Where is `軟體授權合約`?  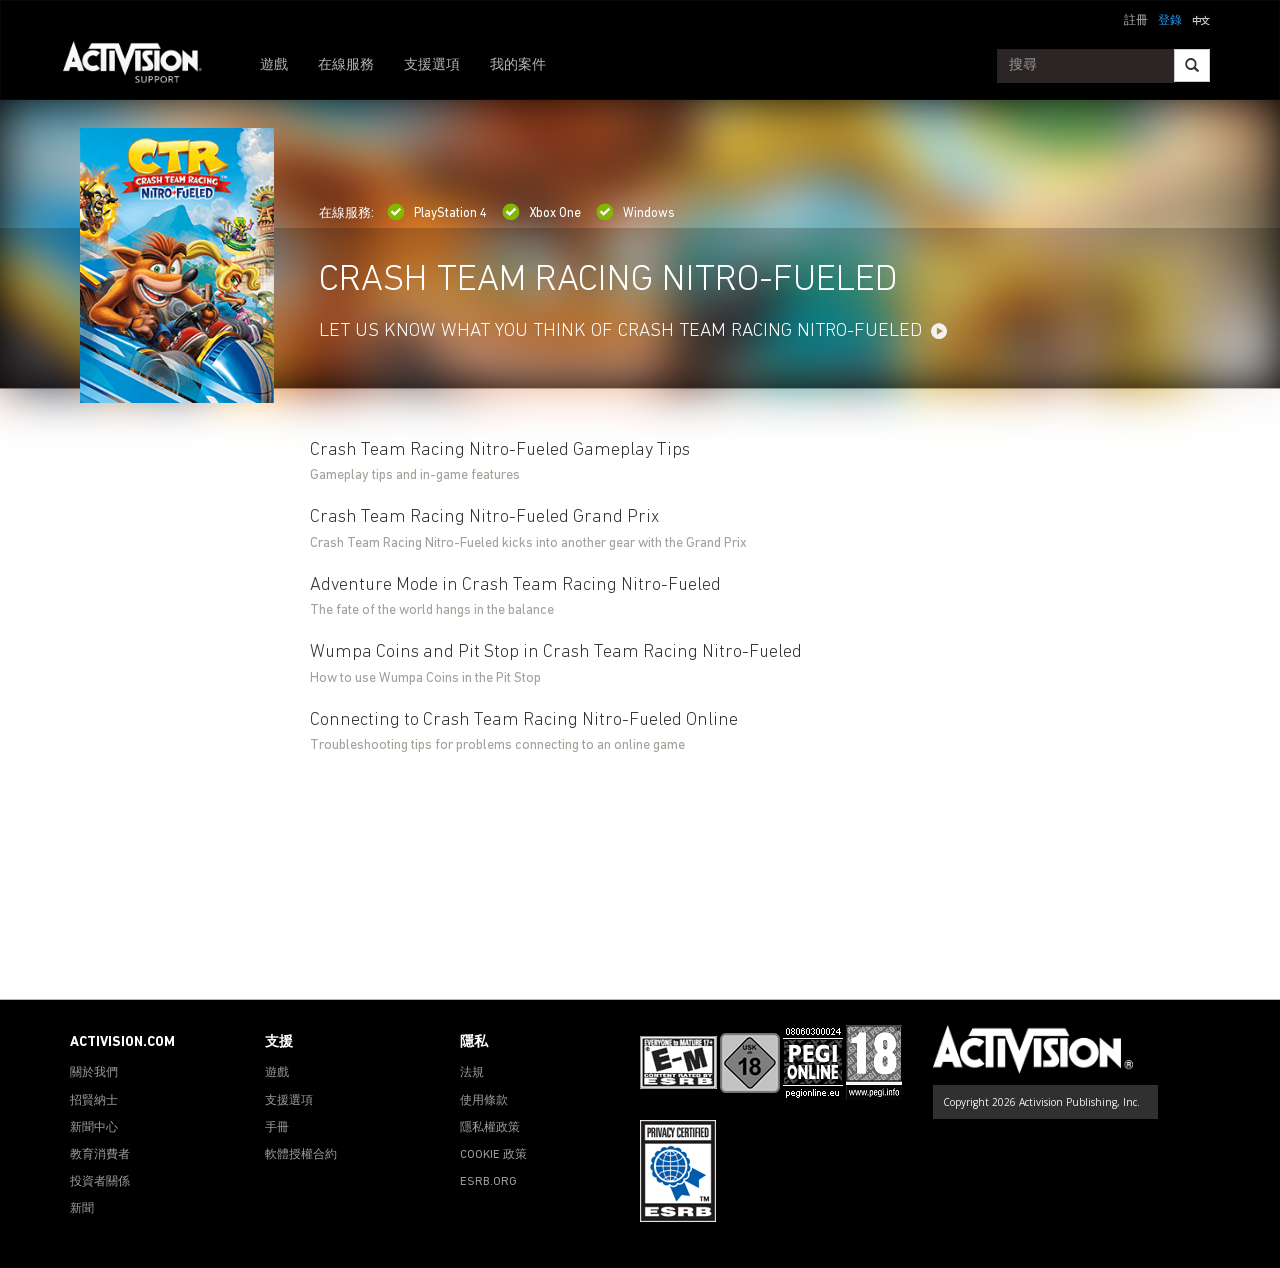 軟體授權合約 is located at coordinates (301, 1155).